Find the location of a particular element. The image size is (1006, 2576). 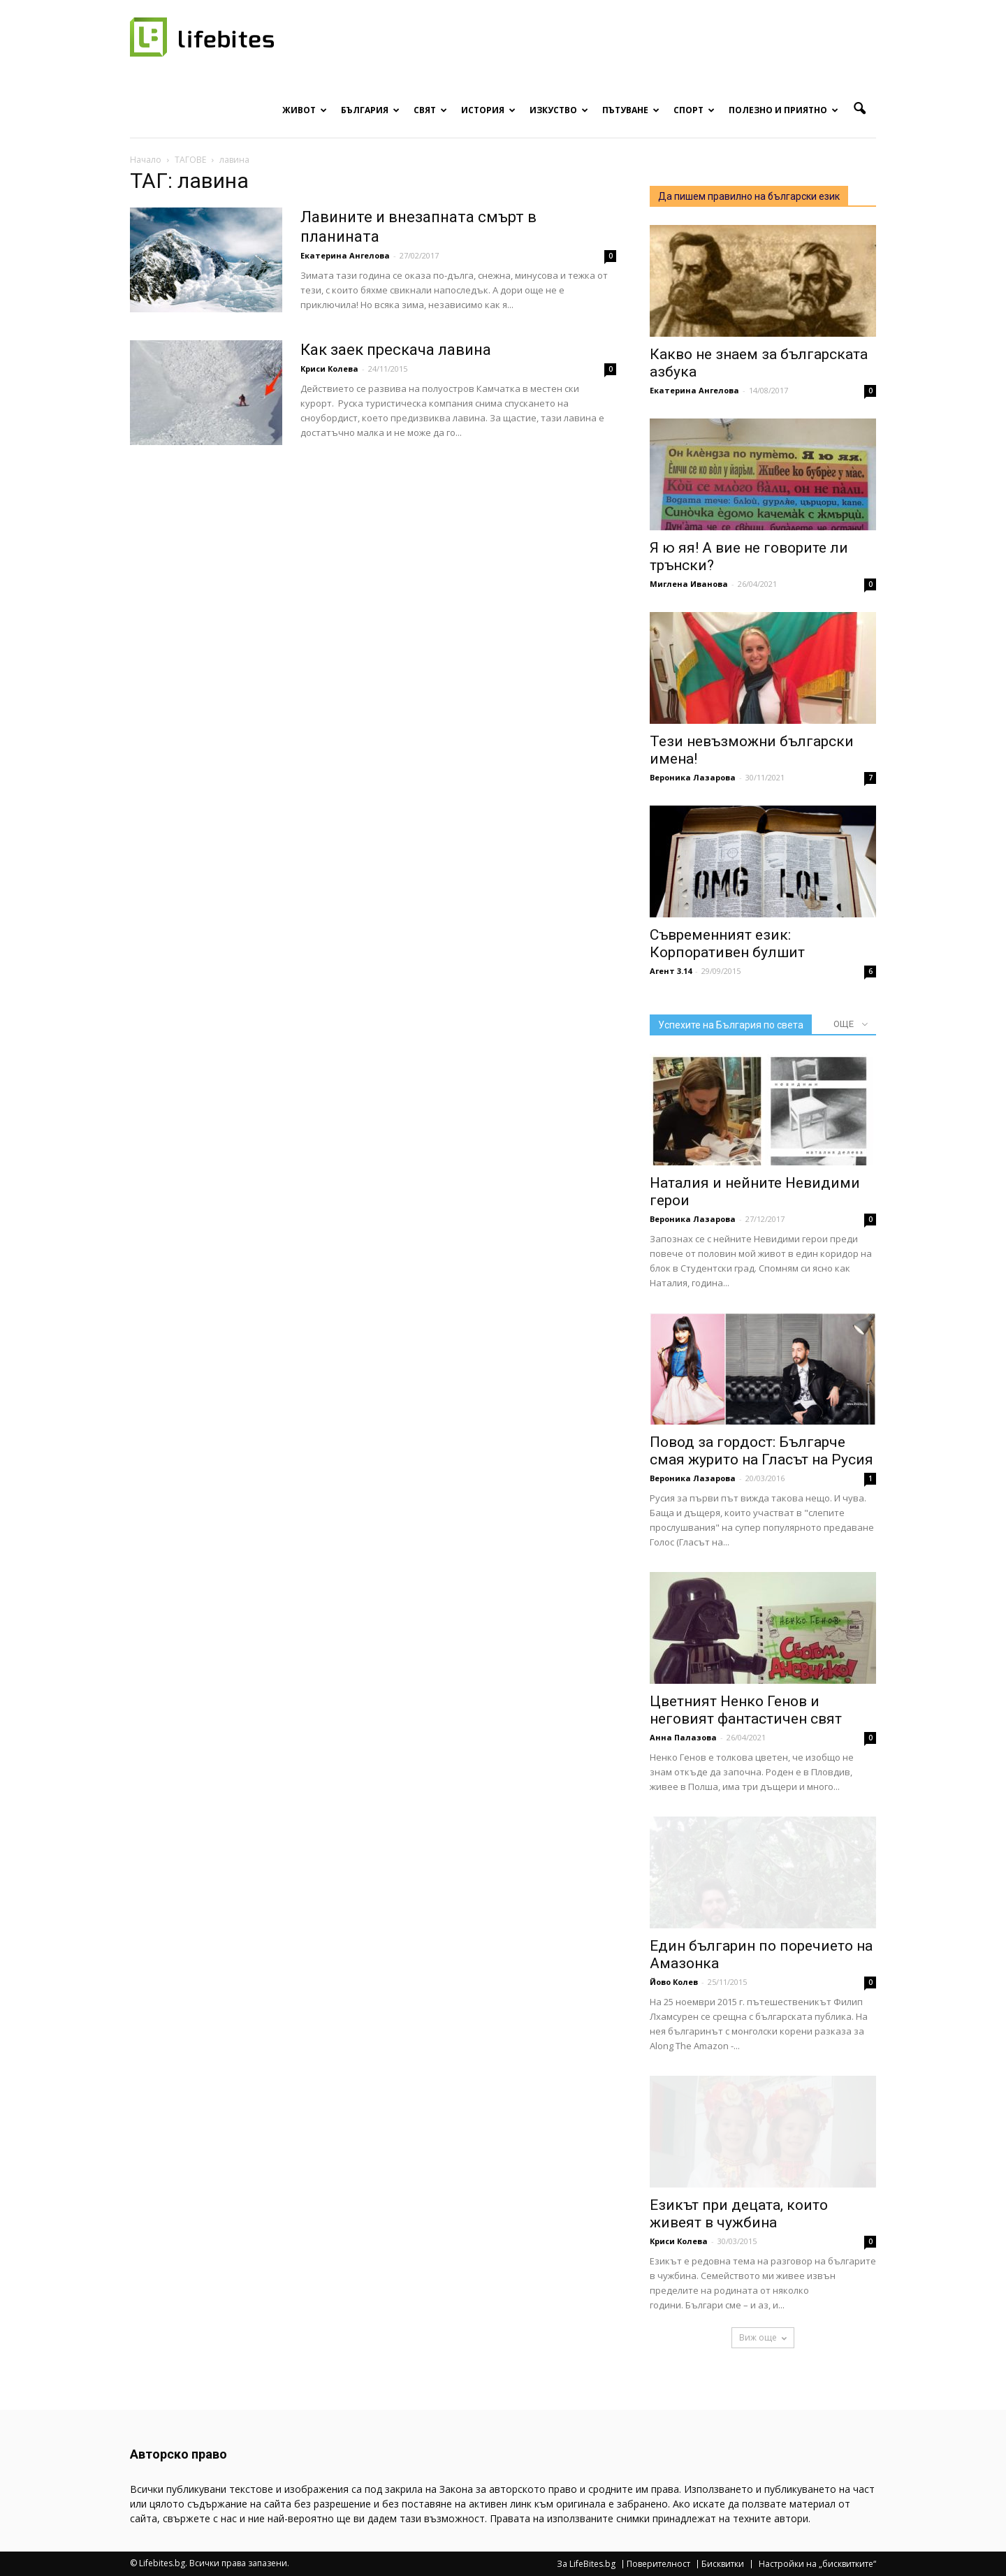

Анна Палазова is located at coordinates (683, 1737).